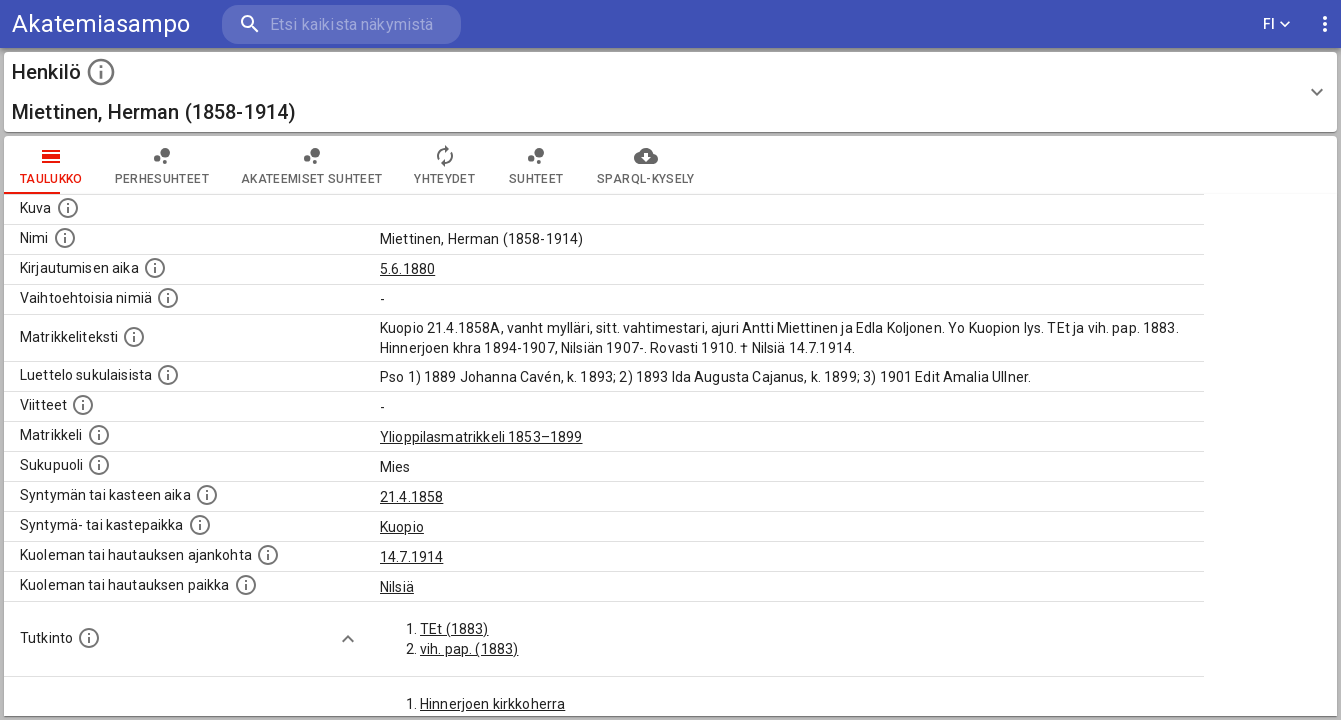  What do you see at coordinates (454, 629) in the screenshot?
I see `TEt (1883)` at bounding box center [454, 629].